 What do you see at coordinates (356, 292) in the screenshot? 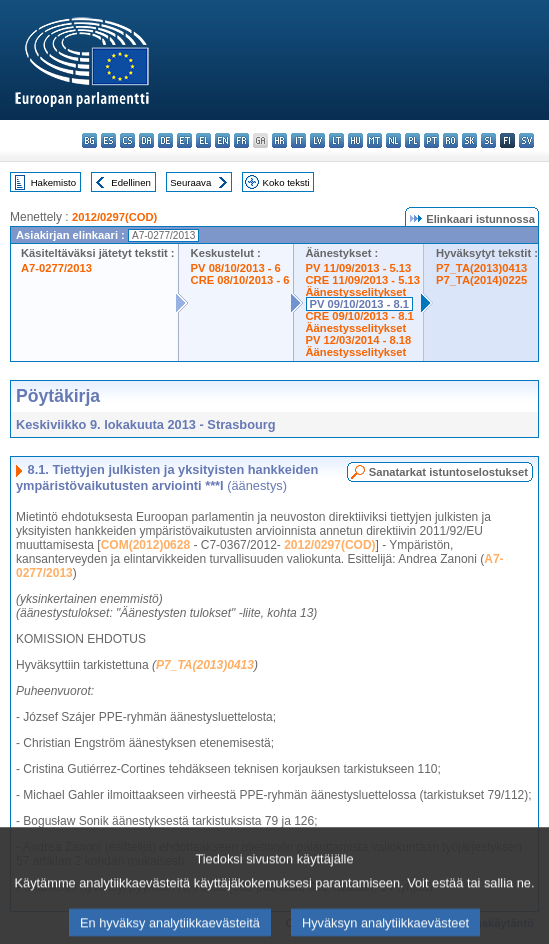
I see `Äänestysselitykset` at bounding box center [356, 292].